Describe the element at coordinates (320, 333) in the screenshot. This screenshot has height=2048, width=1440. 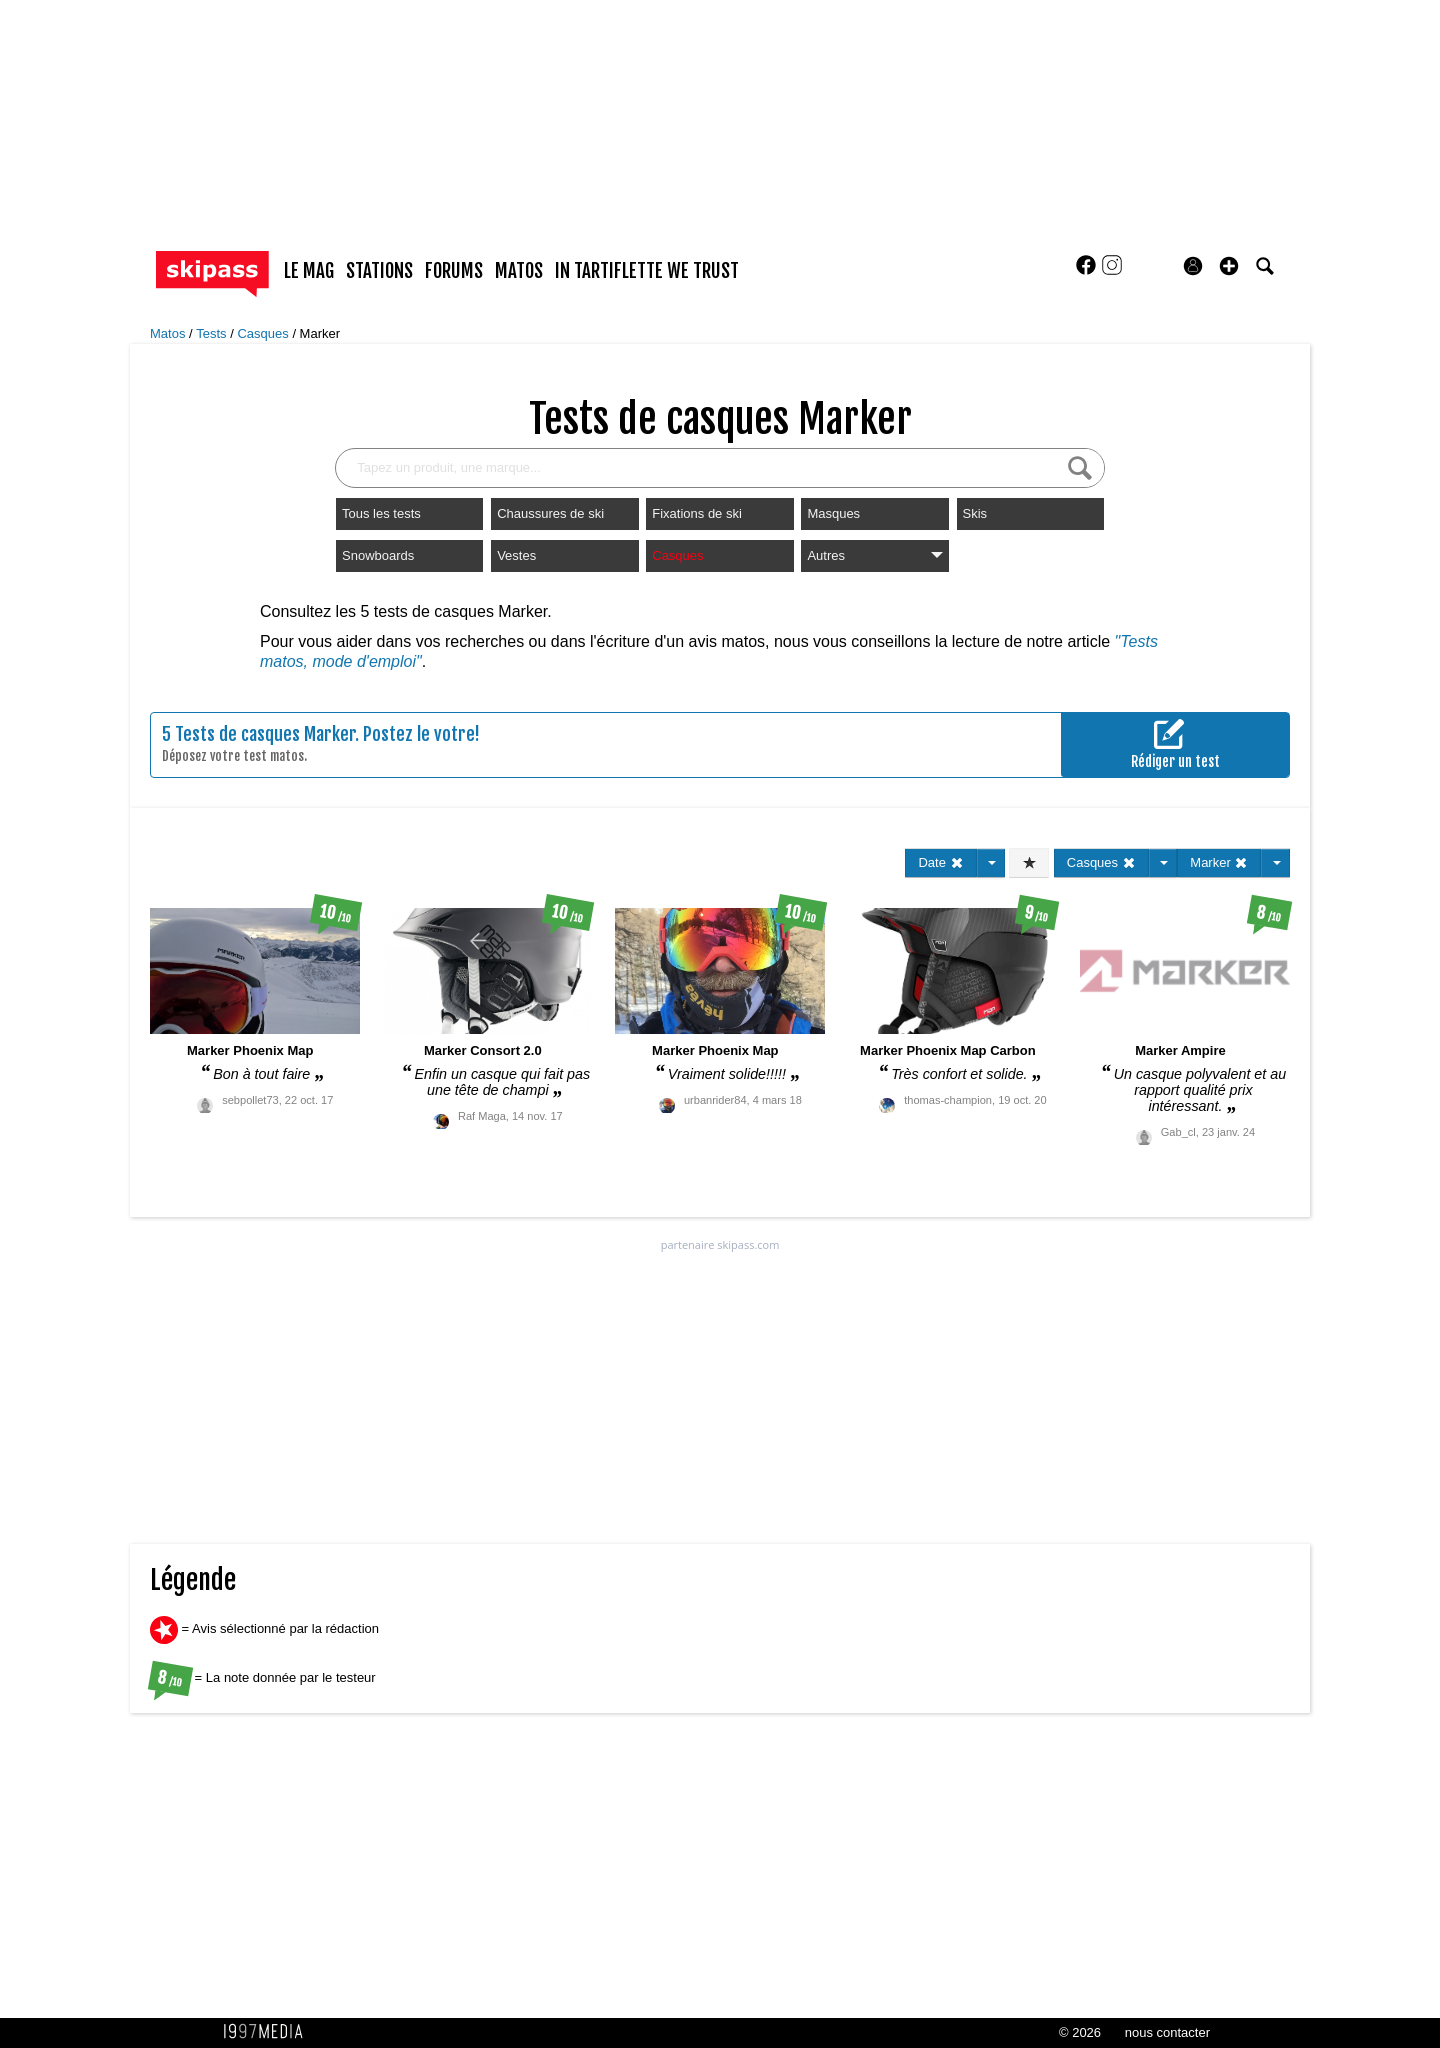
I see `Marker` at that location.